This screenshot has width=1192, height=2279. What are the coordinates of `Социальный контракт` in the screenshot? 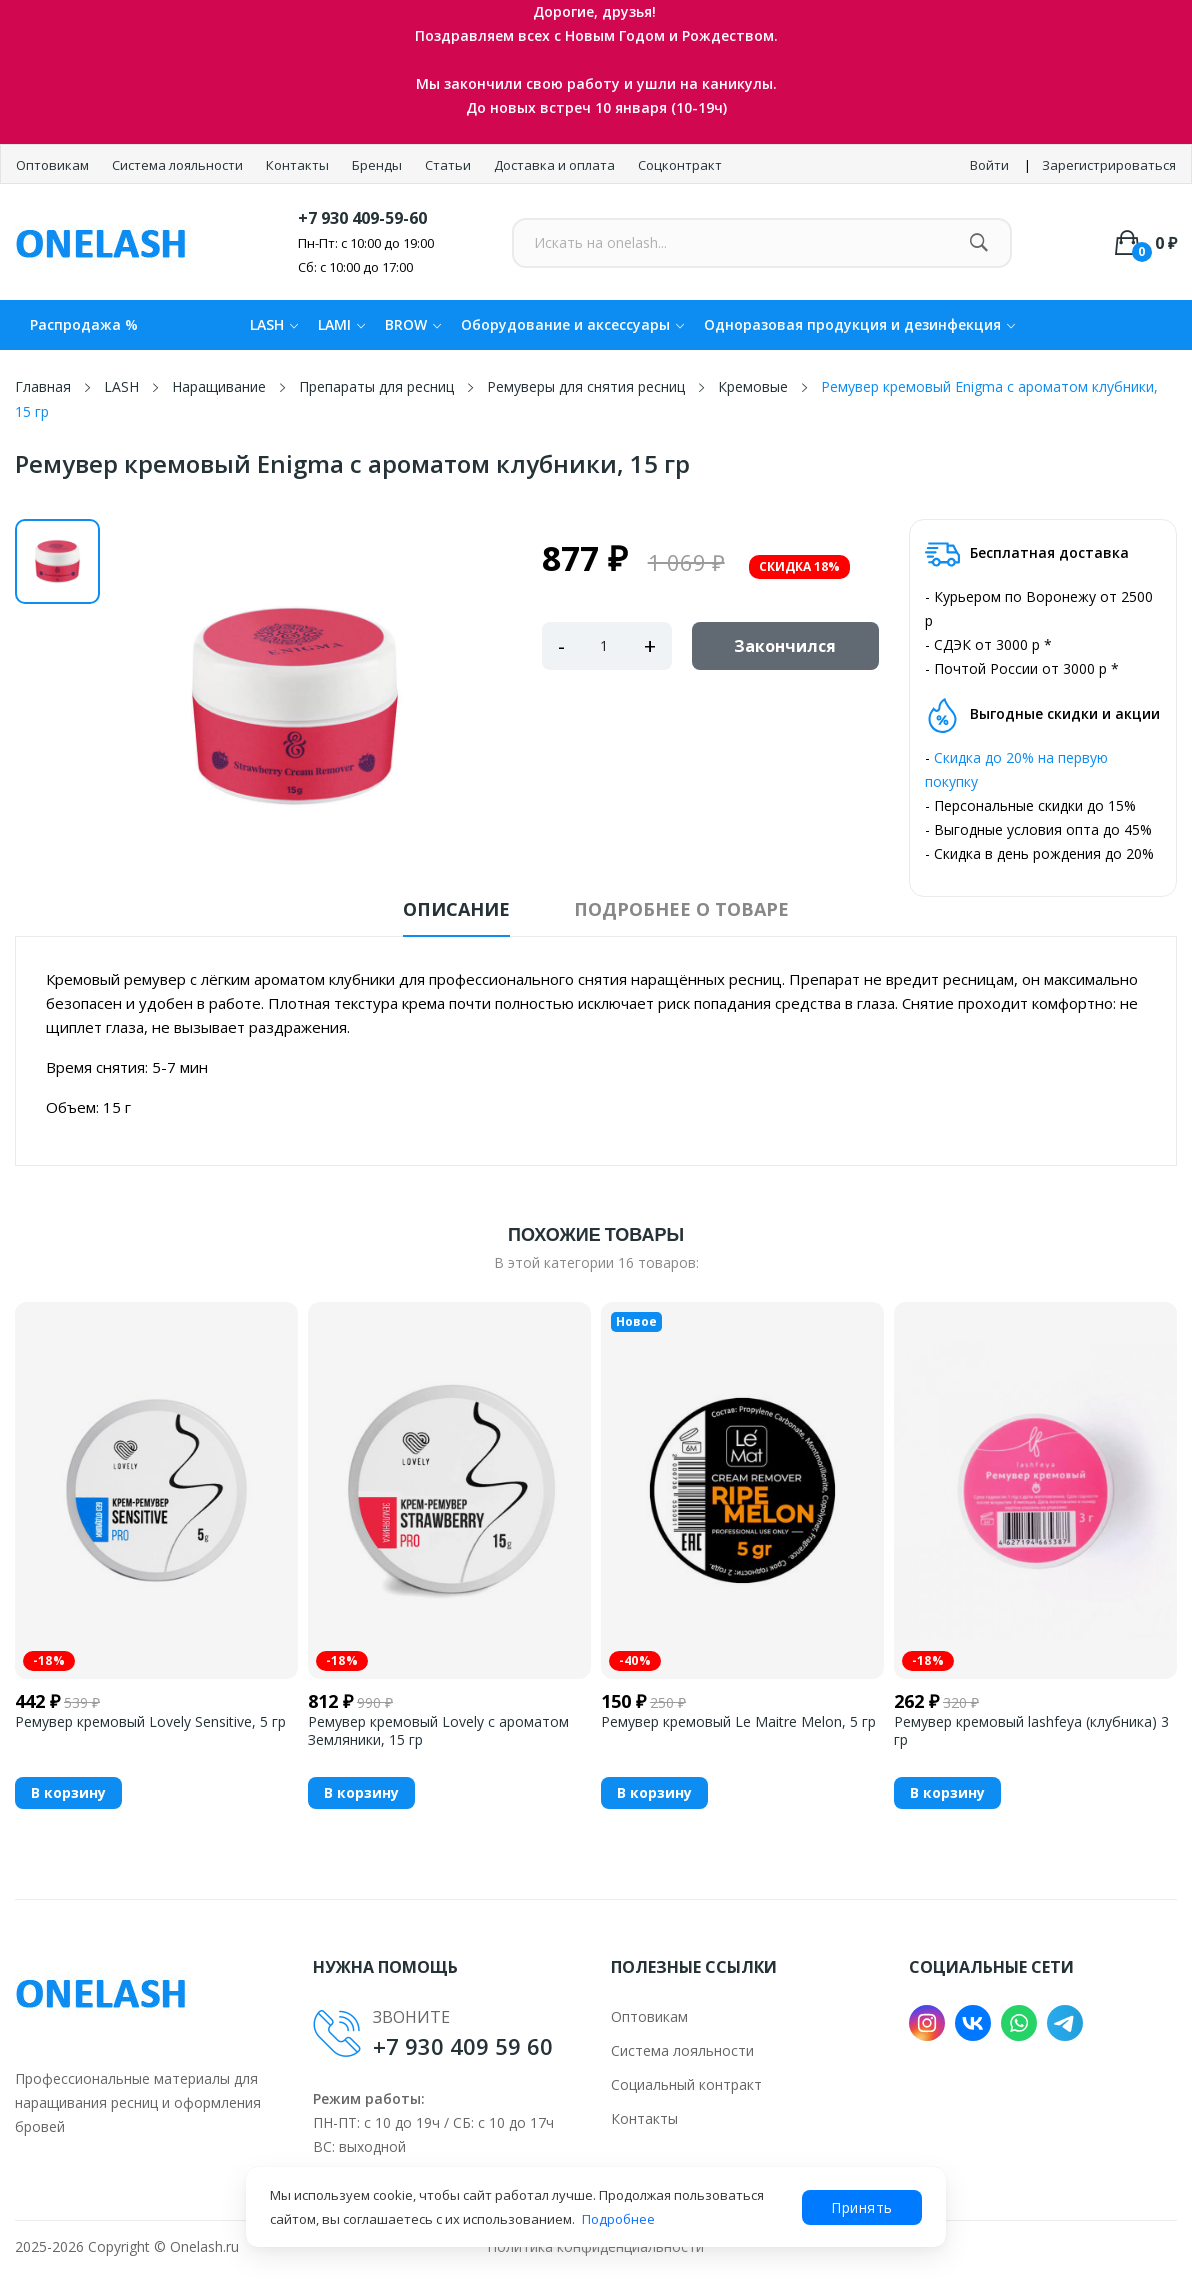 It's located at (686, 2084).